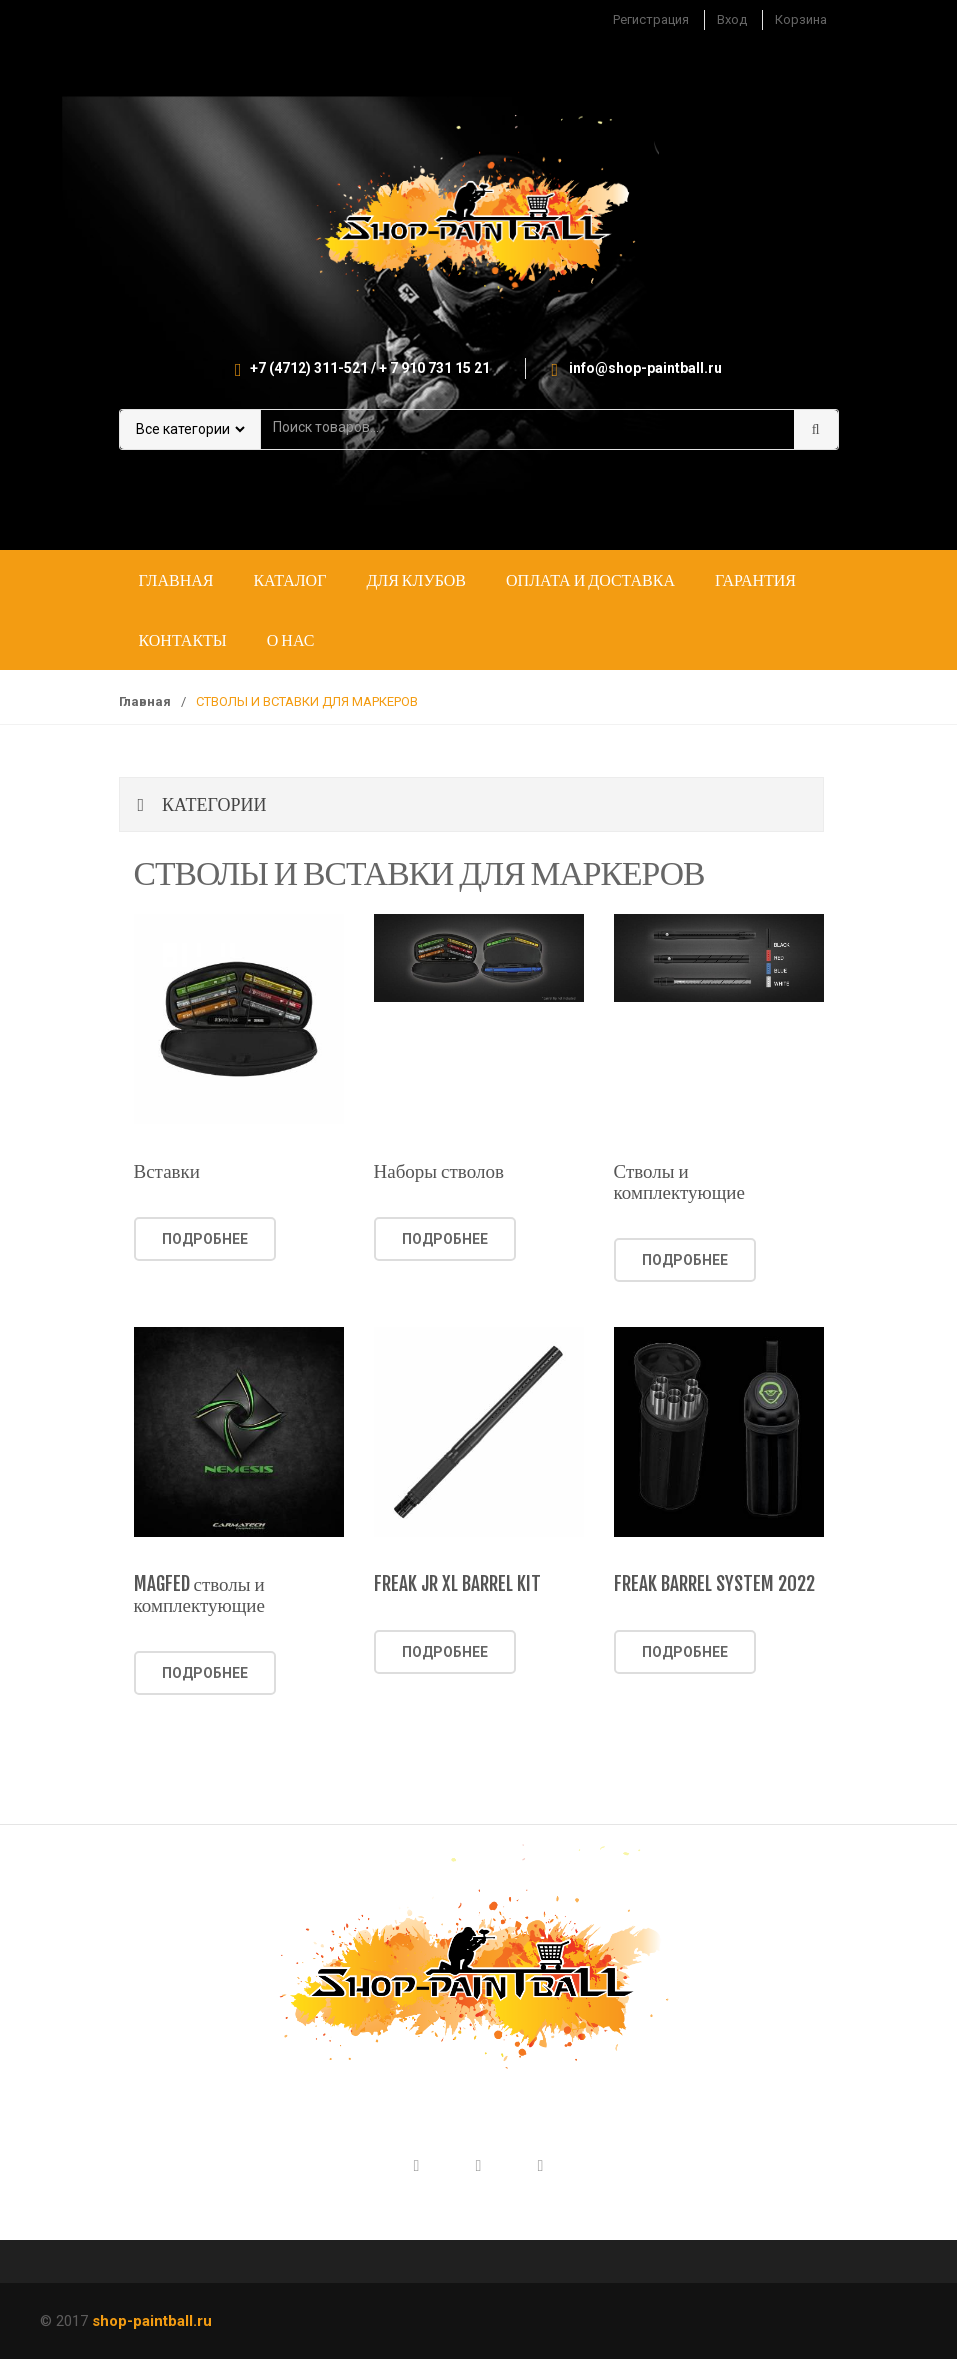  Describe the element at coordinates (205, 1239) in the screenshot. I see `Подробнее` at that location.